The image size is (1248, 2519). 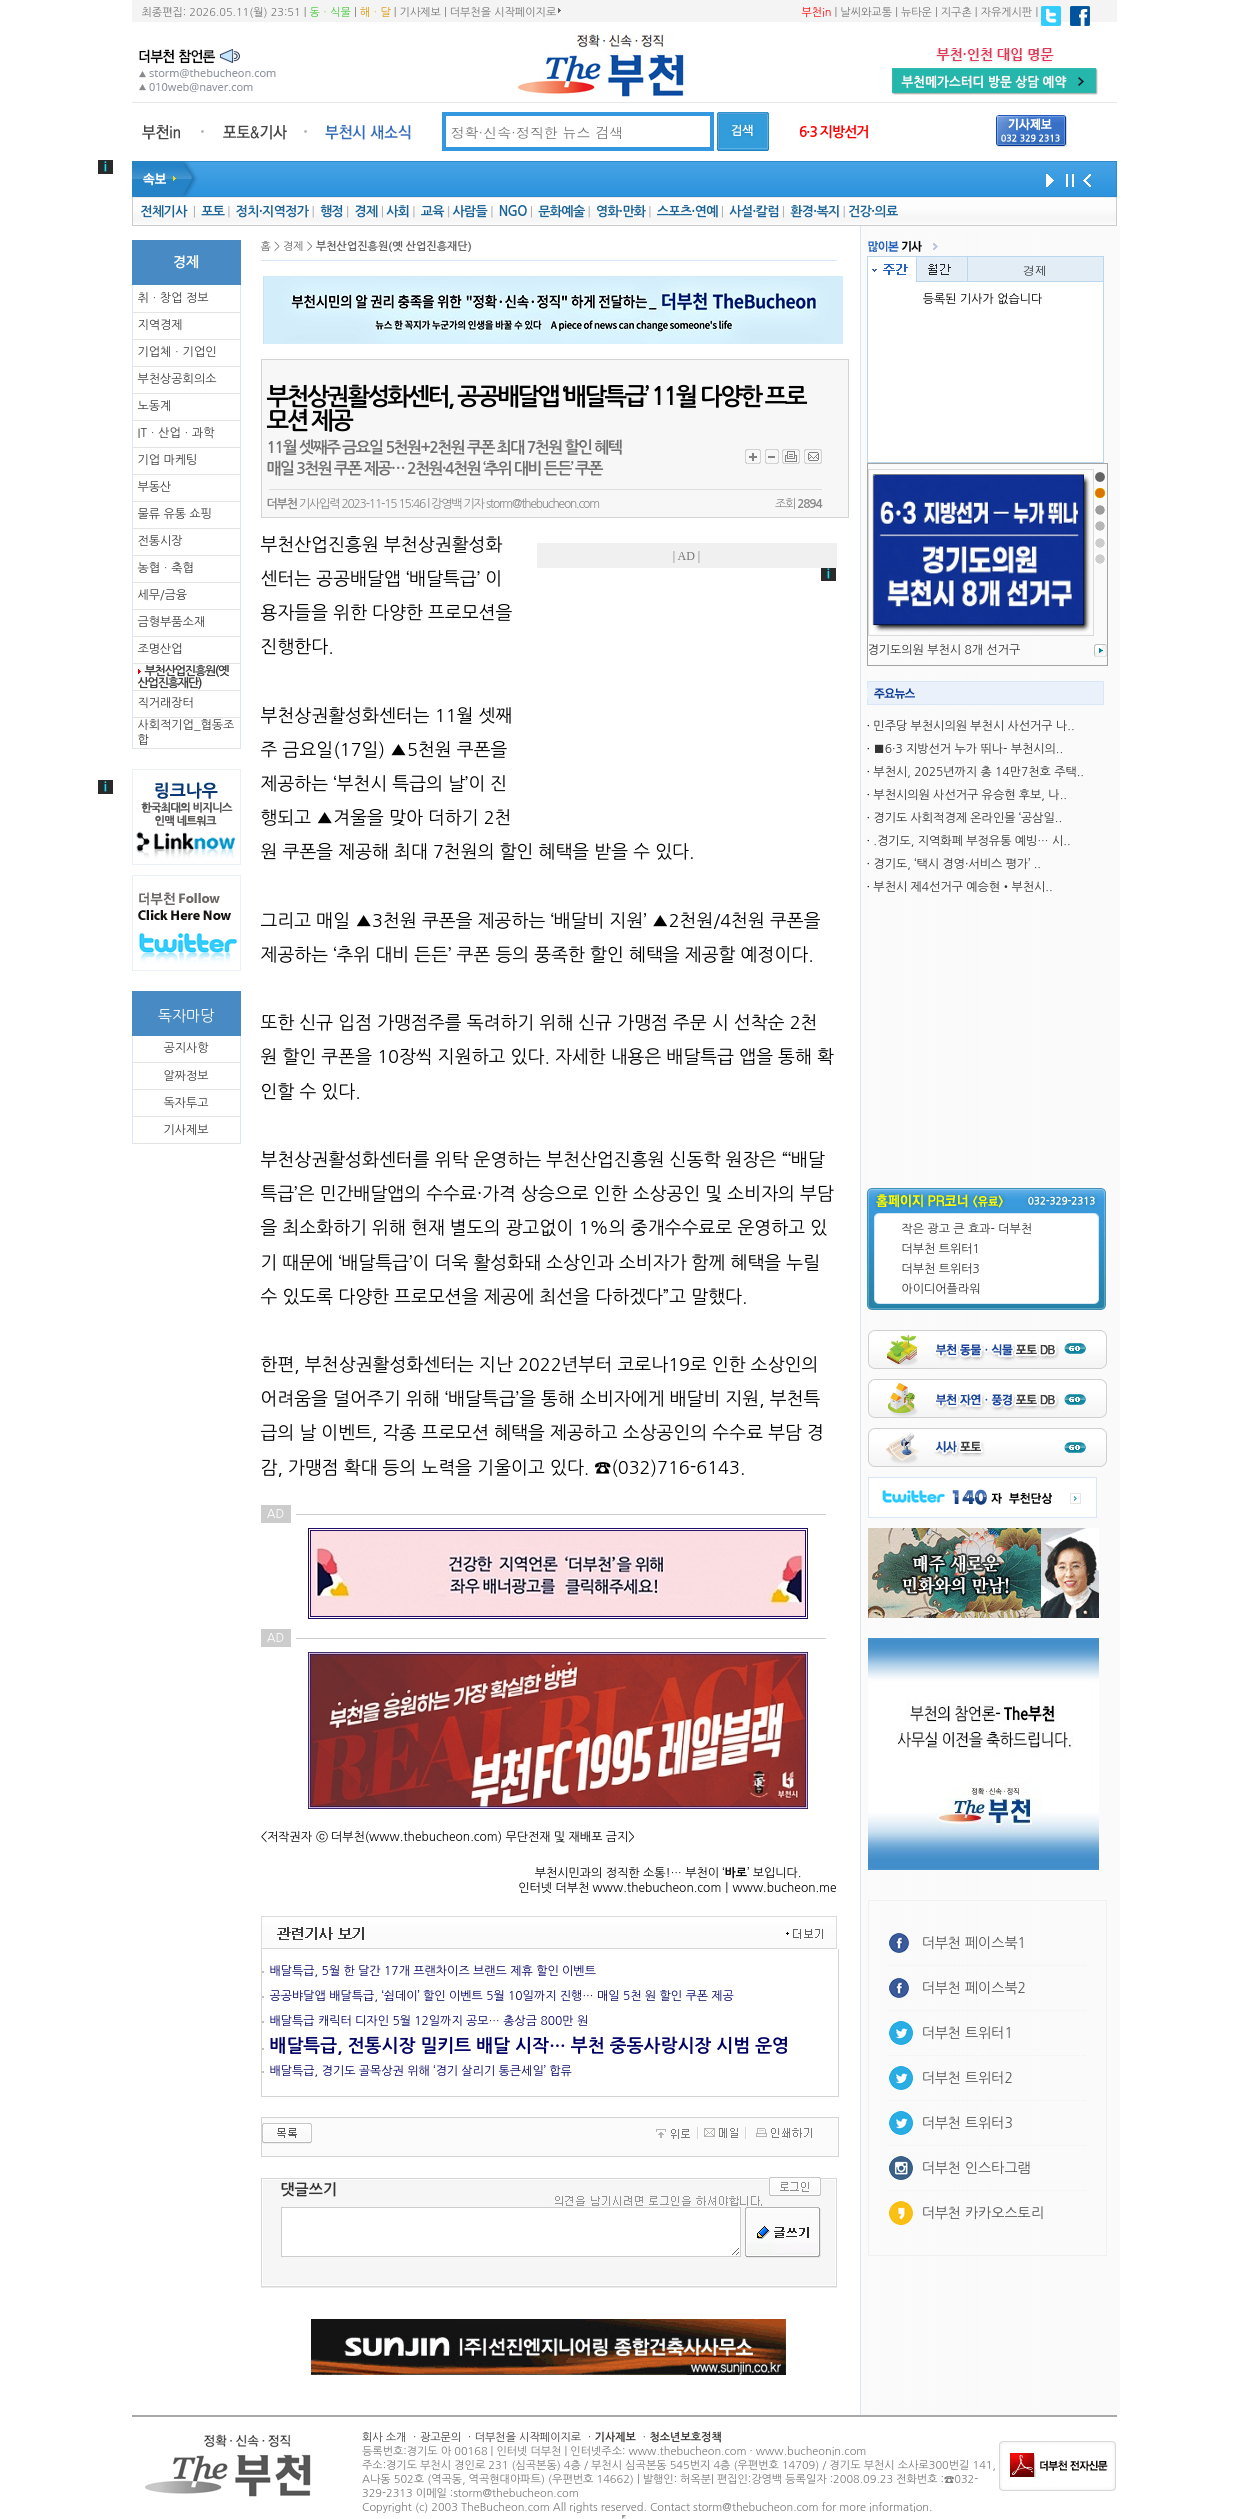 I want to click on 광고문의, so click(x=440, y=2437).